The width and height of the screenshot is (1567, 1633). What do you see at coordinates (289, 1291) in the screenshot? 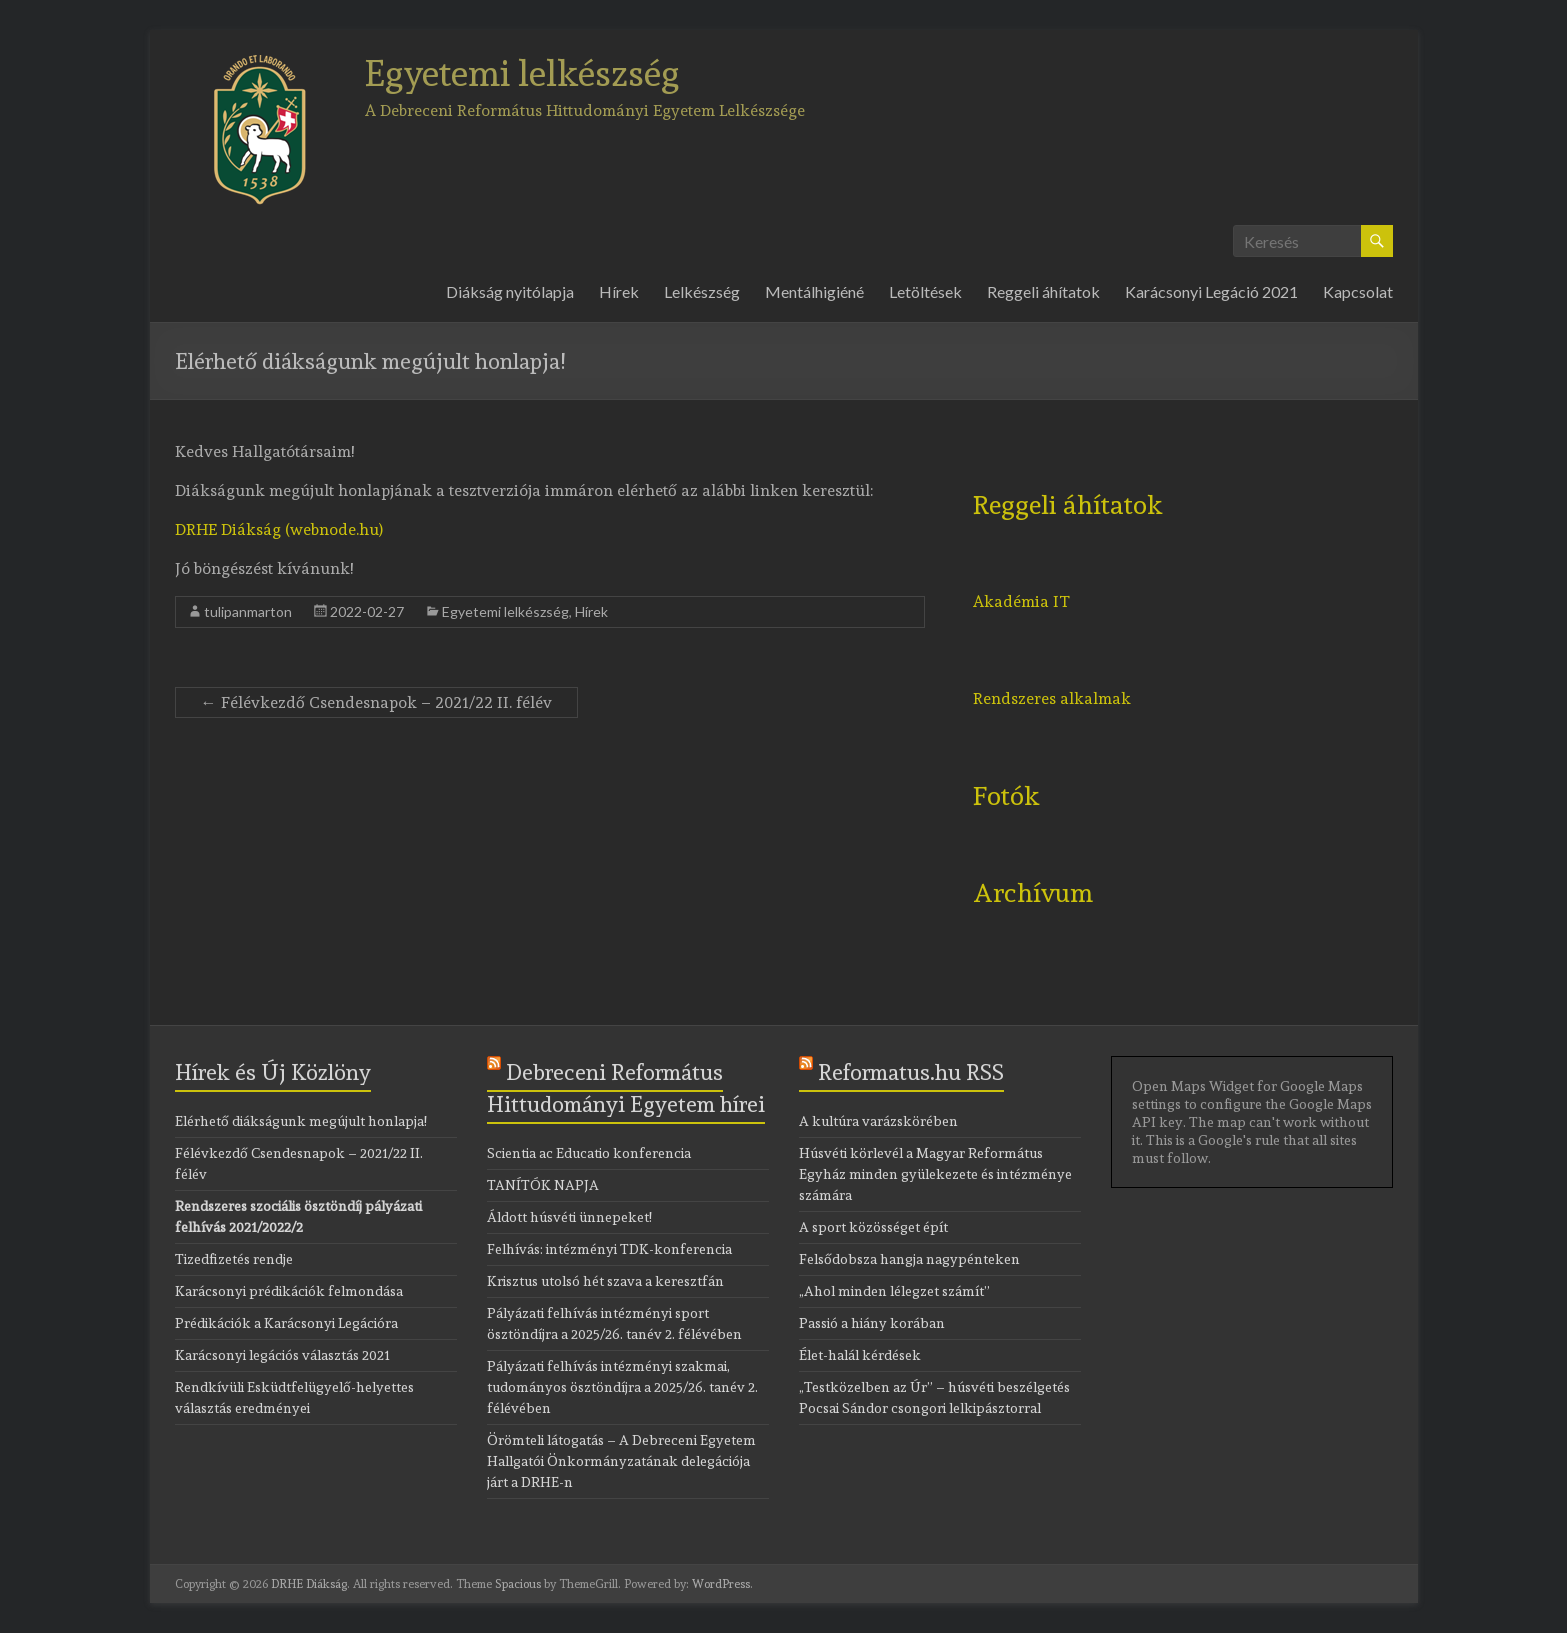
I see `Karácsonyi prédikációk felmondása` at bounding box center [289, 1291].